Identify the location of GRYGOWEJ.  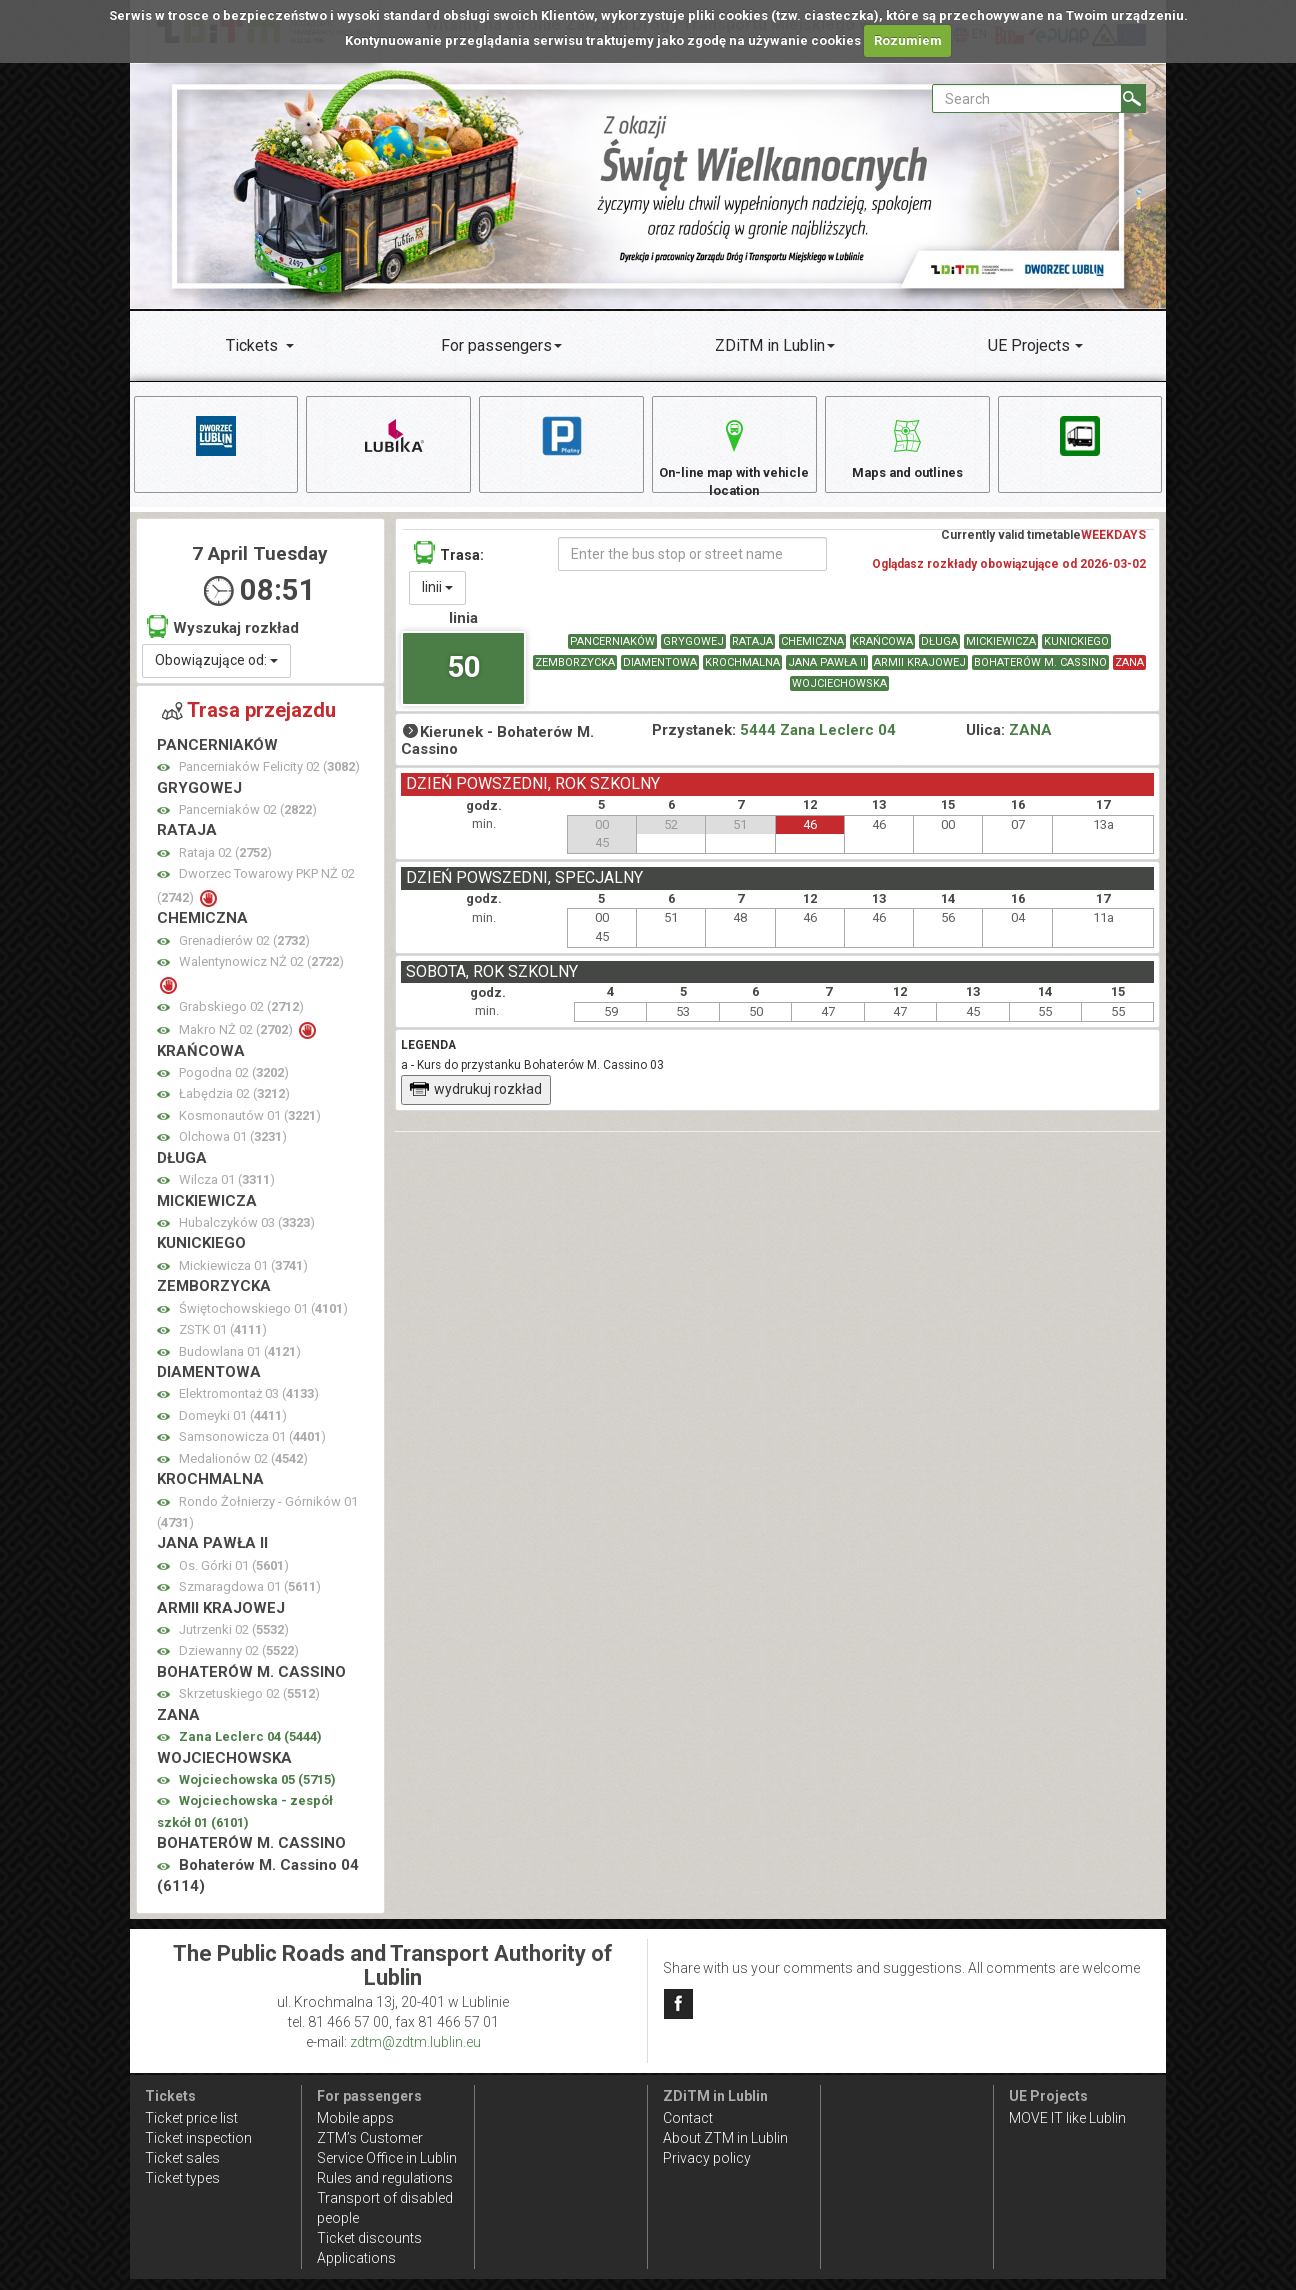
(693, 651).